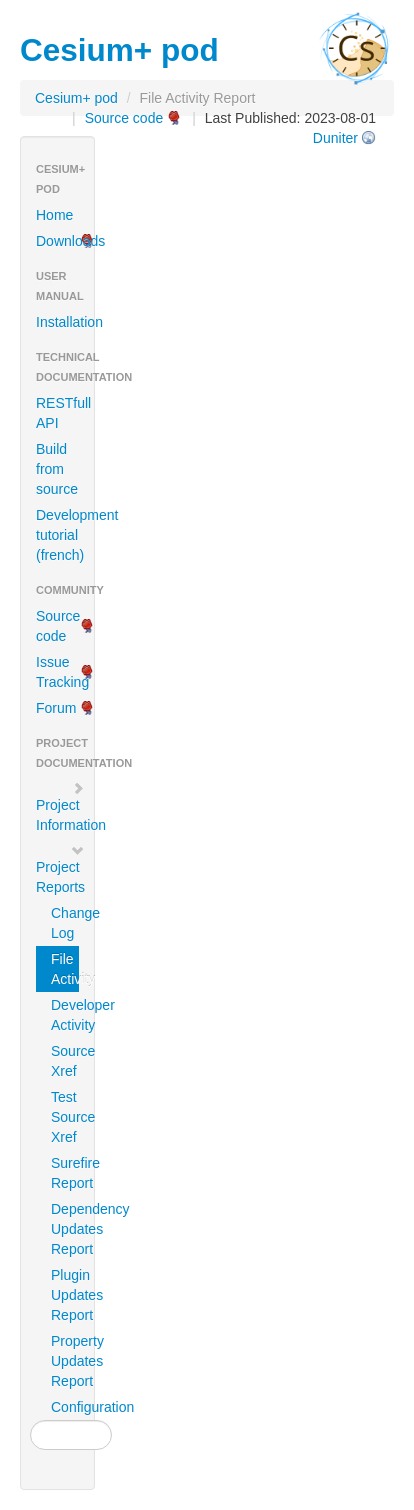 The width and height of the screenshot is (414, 1510). Describe the element at coordinates (65, 1061) in the screenshot. I see `Source Xref` at that location.